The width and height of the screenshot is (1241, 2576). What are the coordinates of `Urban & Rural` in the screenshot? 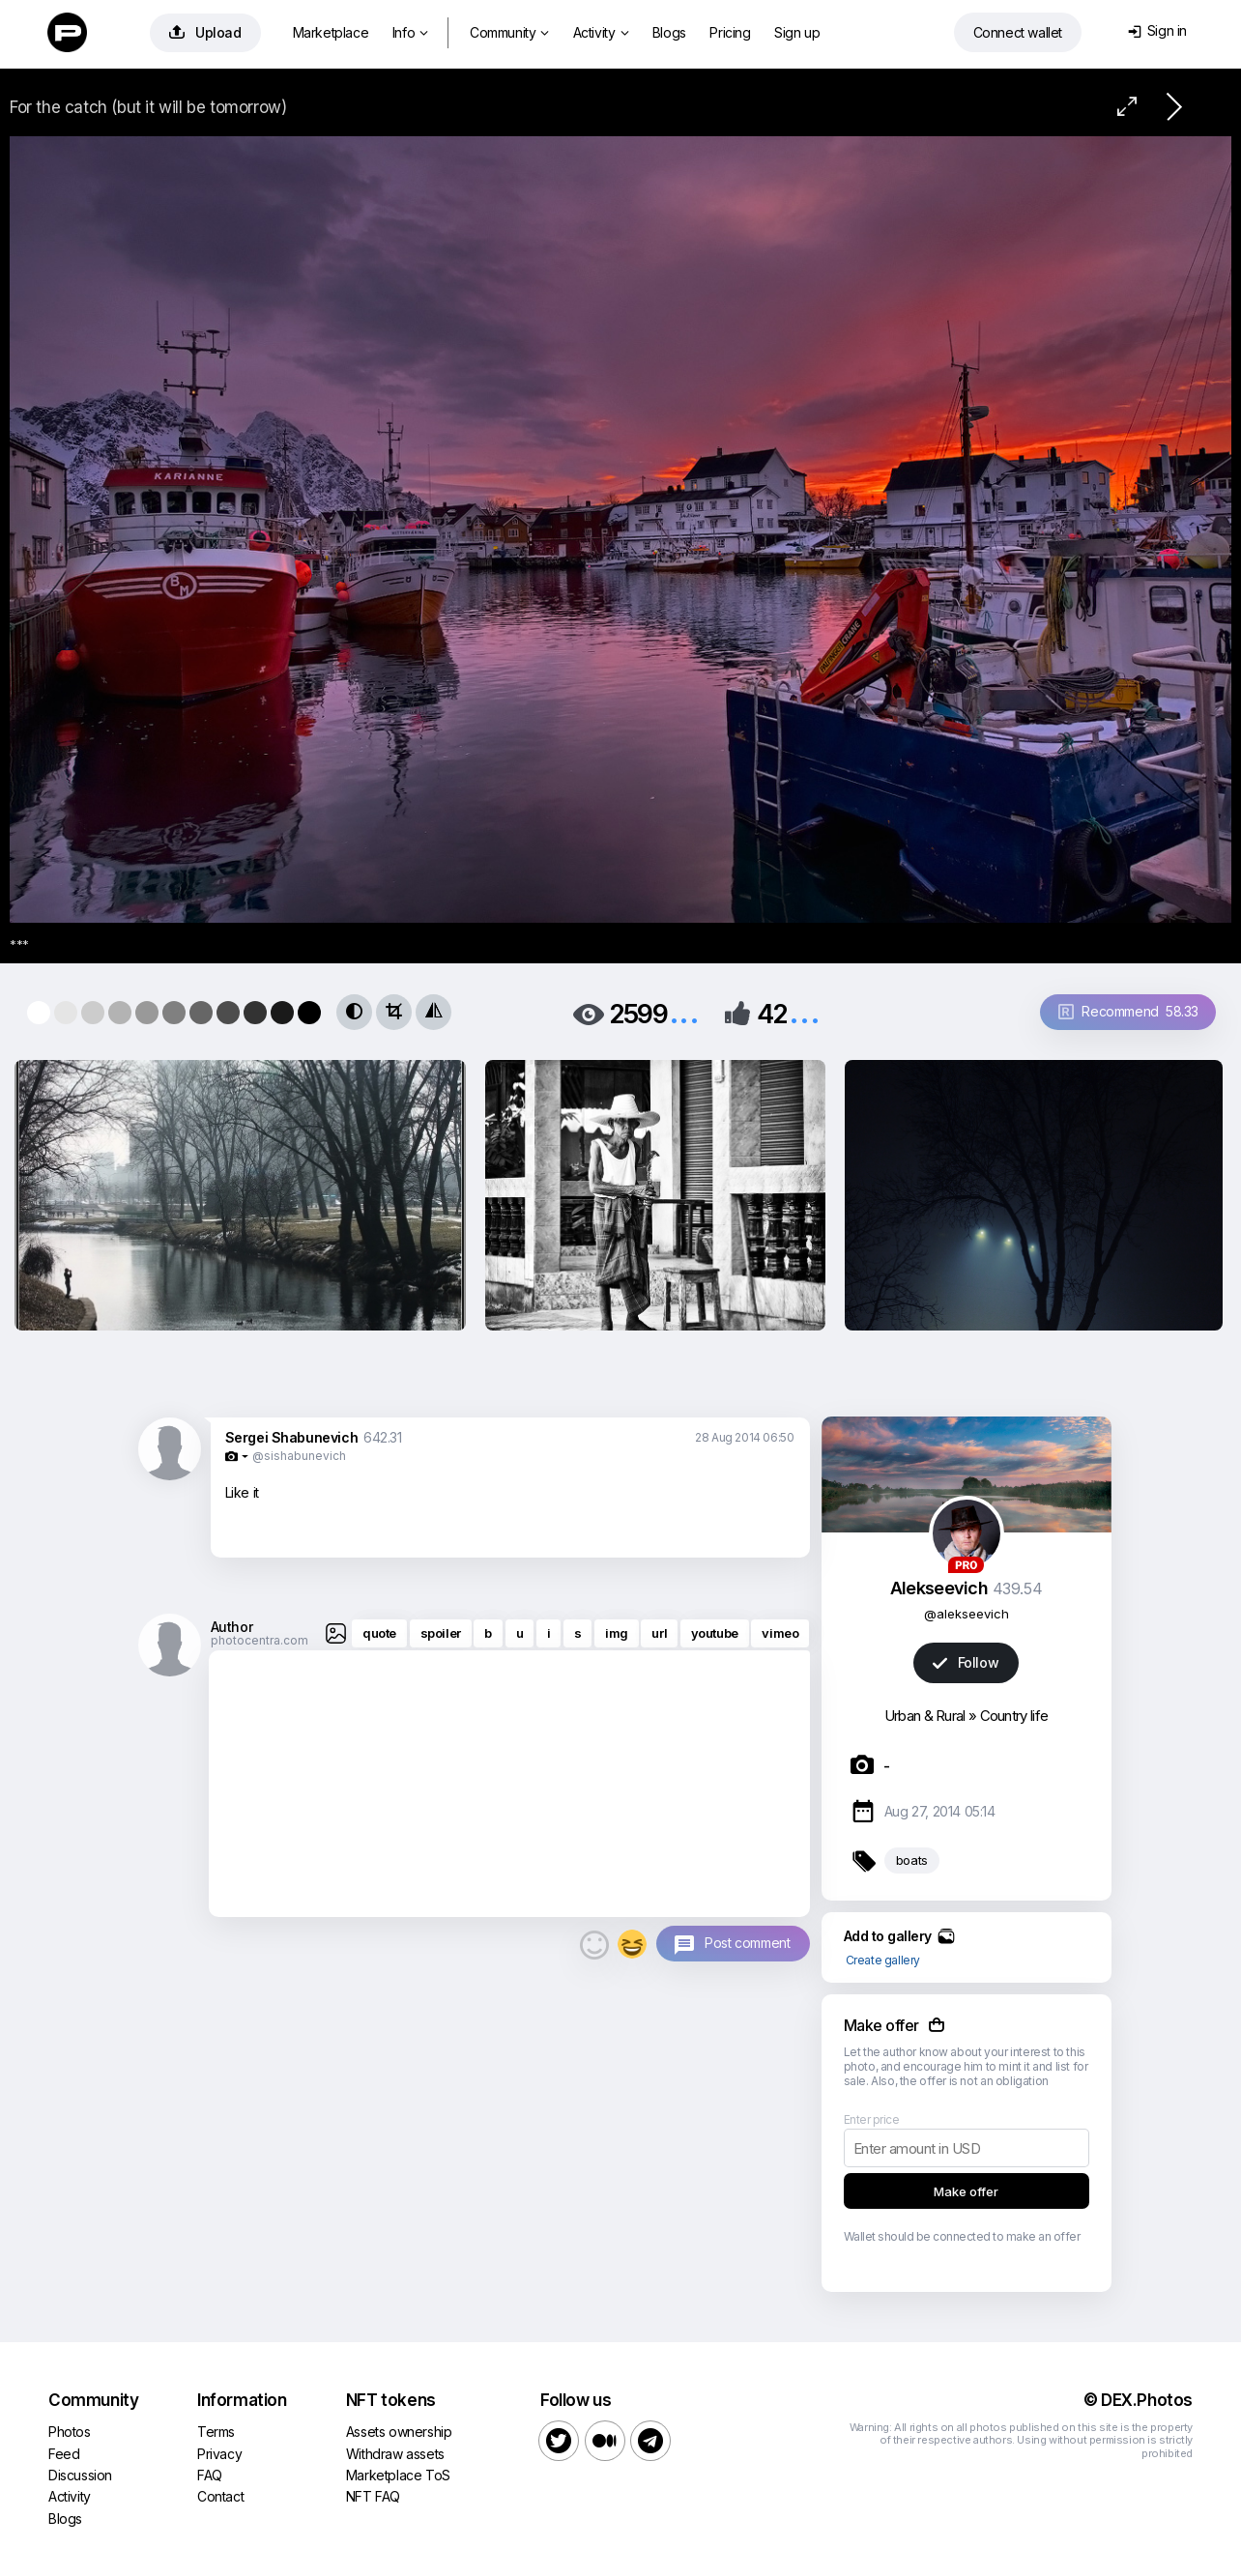 It's located at (925, 1715).